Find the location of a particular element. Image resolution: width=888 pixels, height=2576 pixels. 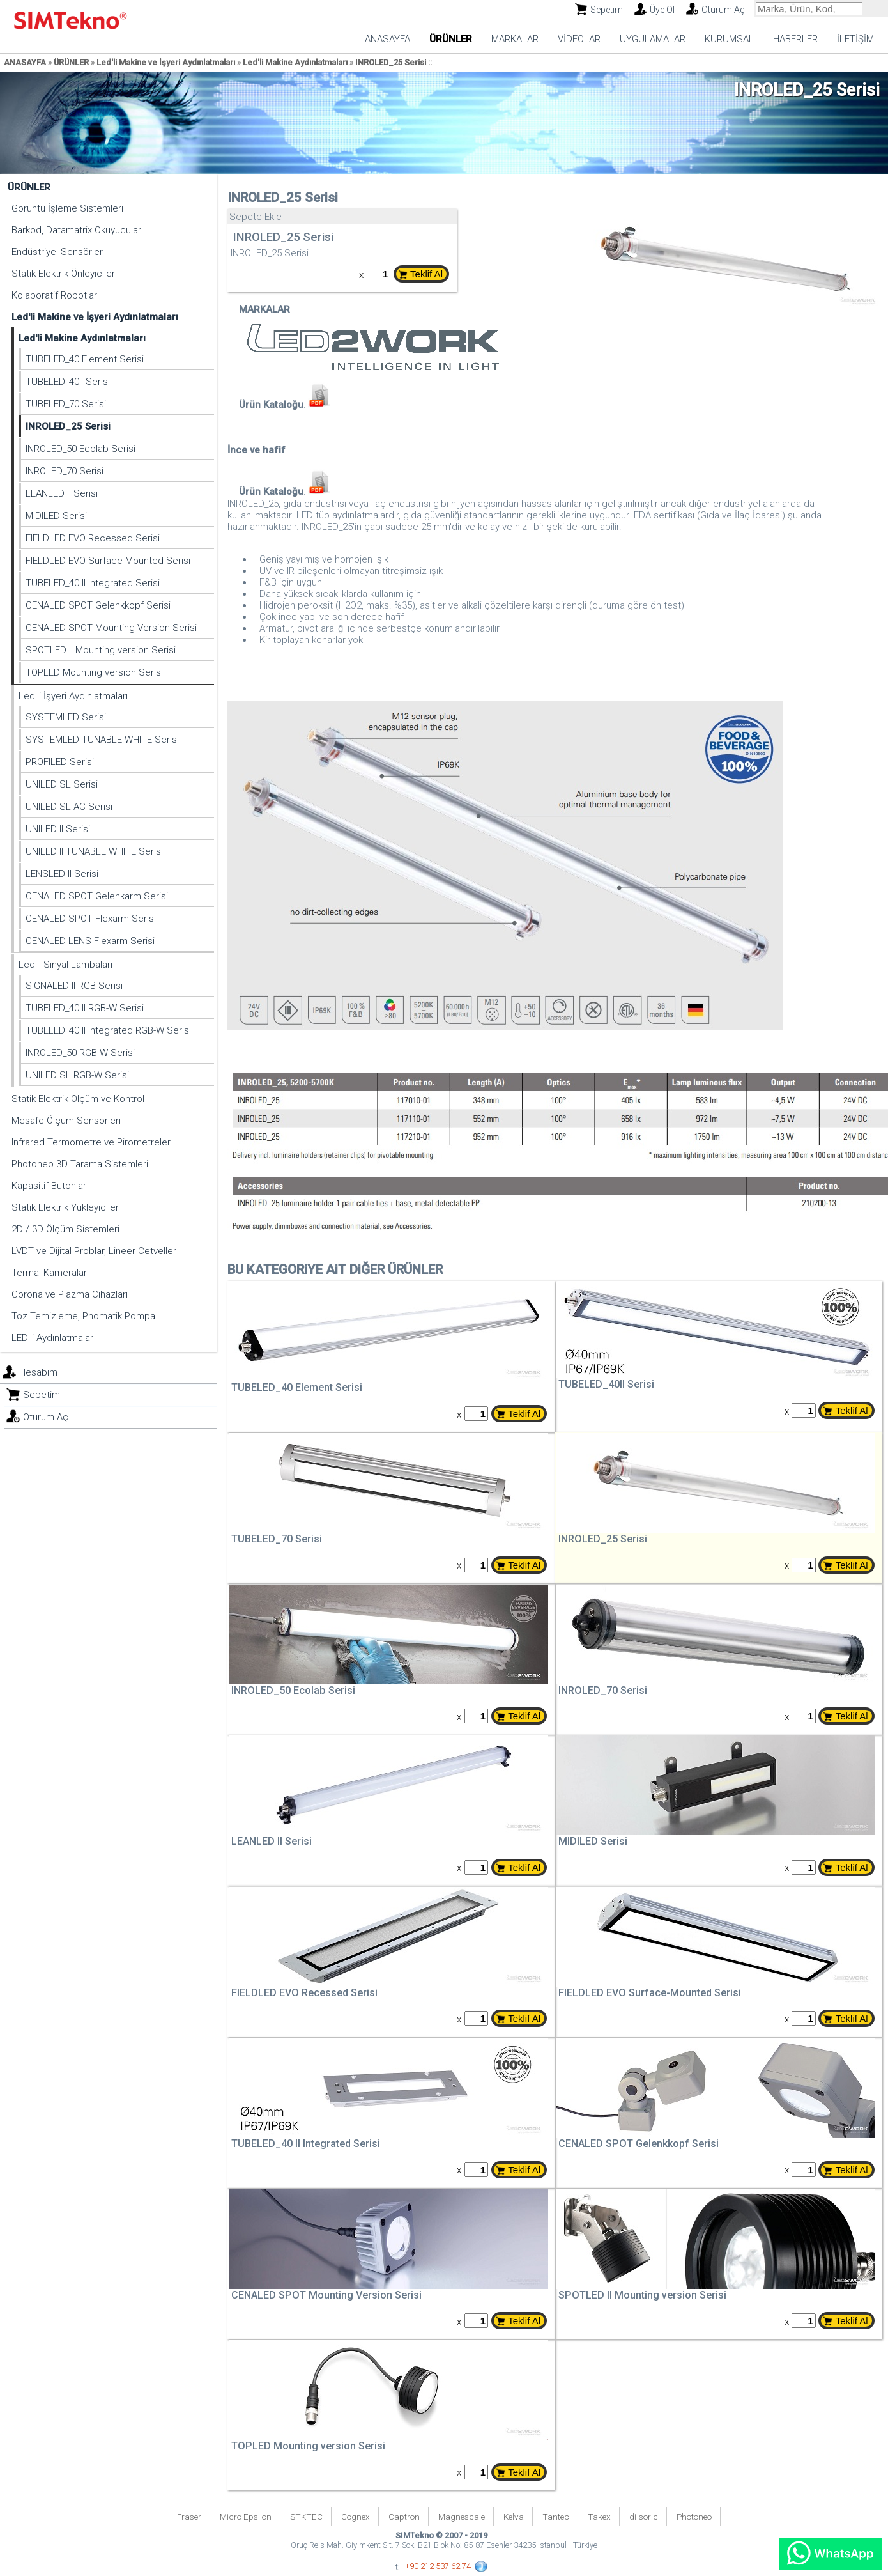

Micro Epsilon is located at coordinates (246, 2516).